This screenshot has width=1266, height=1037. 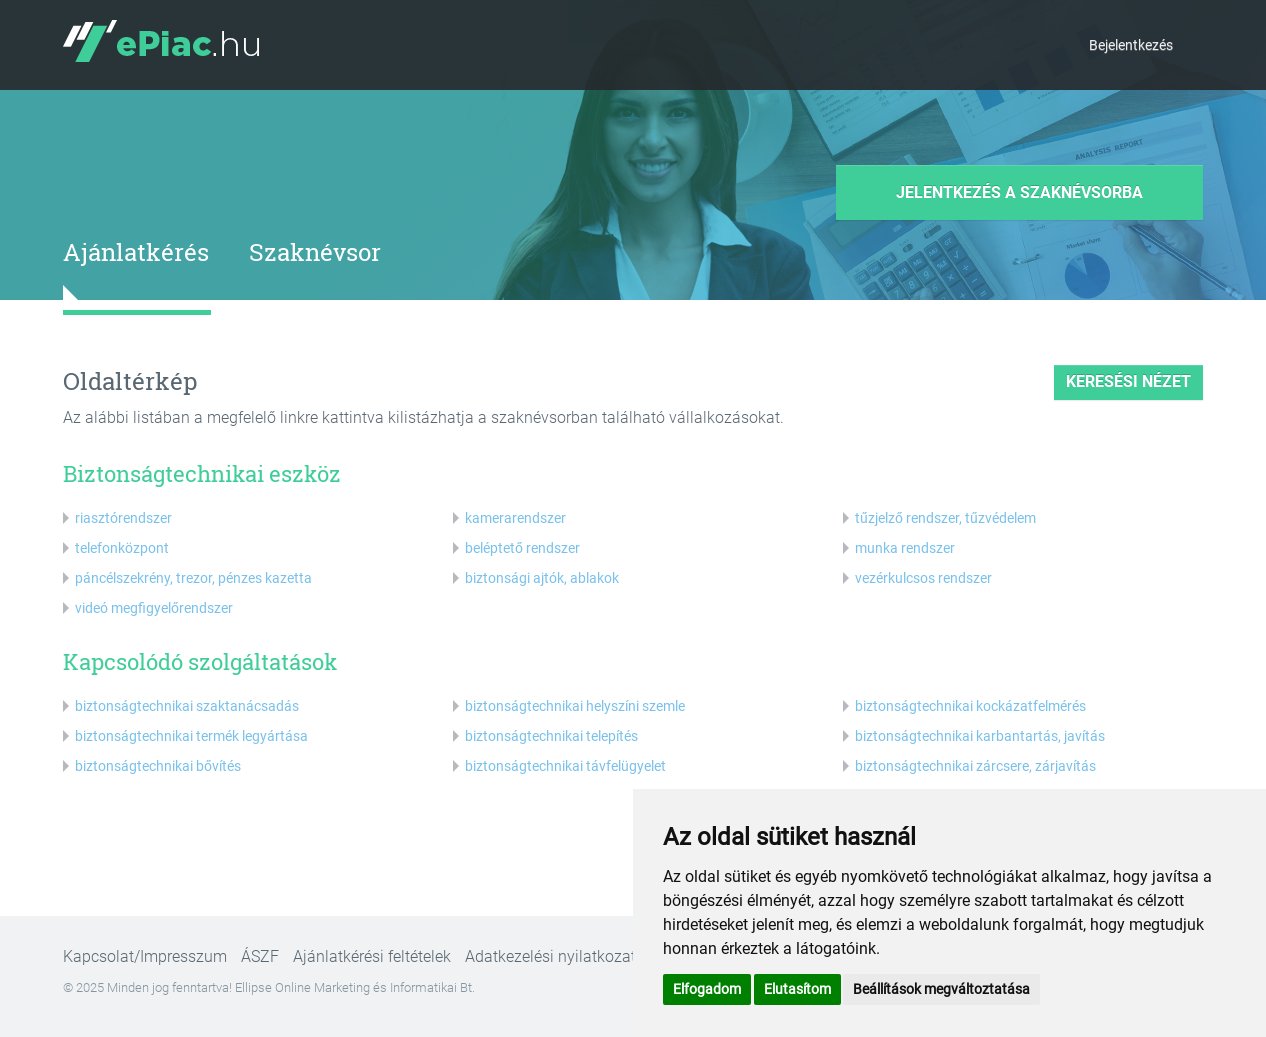 What do you see at coordinates (980, 736) in the screenshot?
I see `biztonságtechnikai karbantartás, javítás` at bounding box center [980, 736].